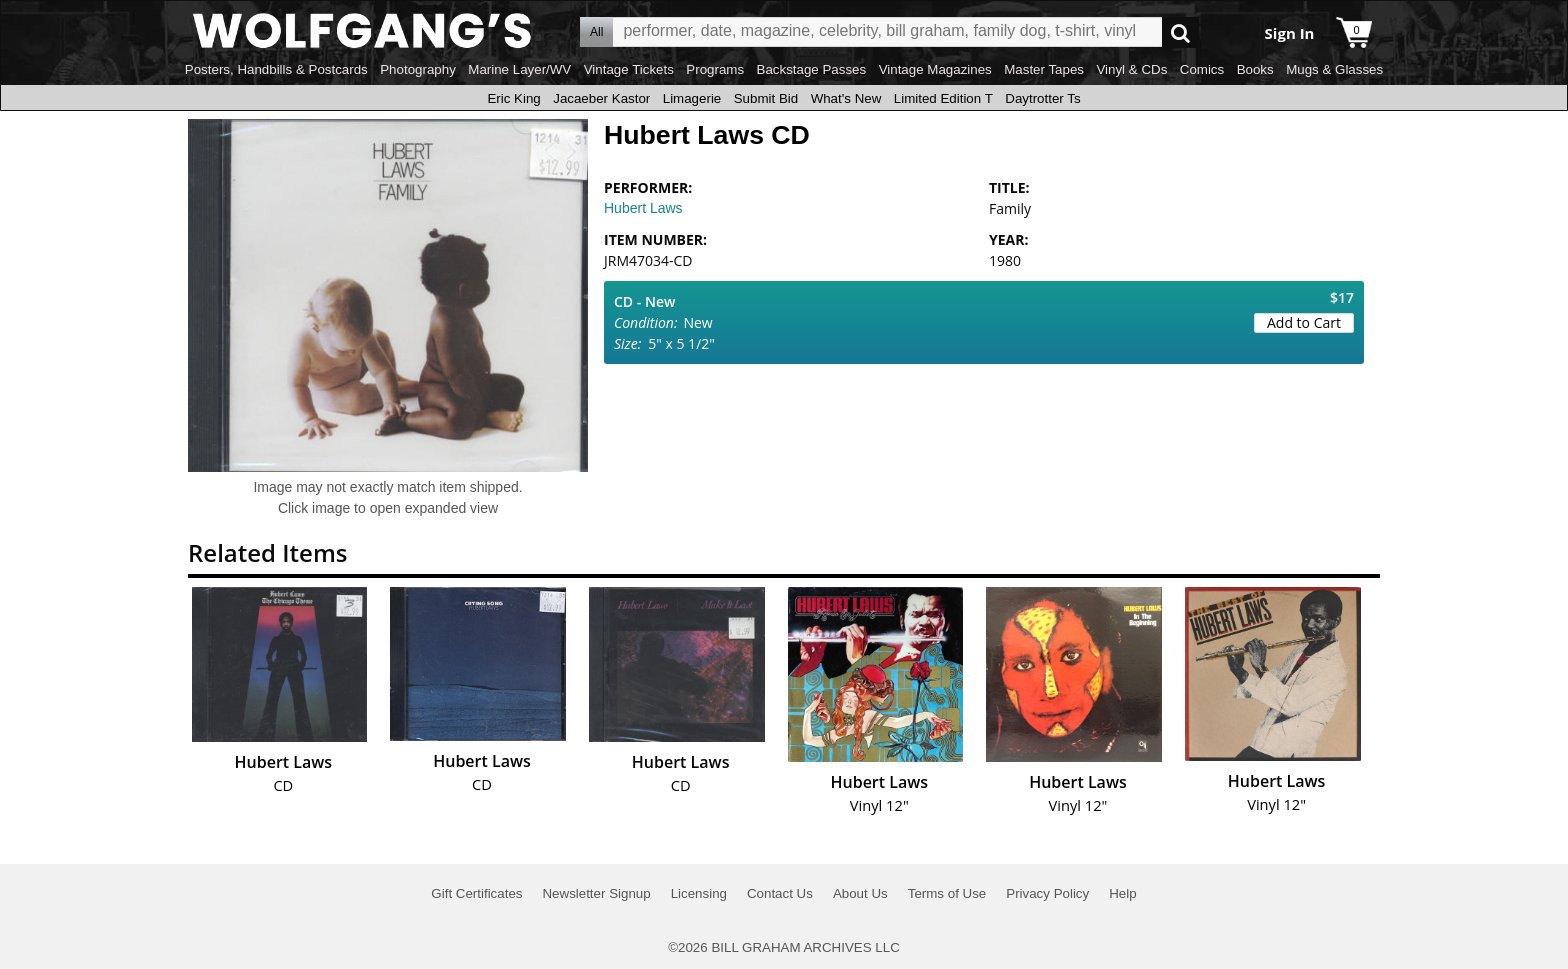  Describe the element at coordinates (1202, 69) in the screenshot. I see `Comics` at that location.